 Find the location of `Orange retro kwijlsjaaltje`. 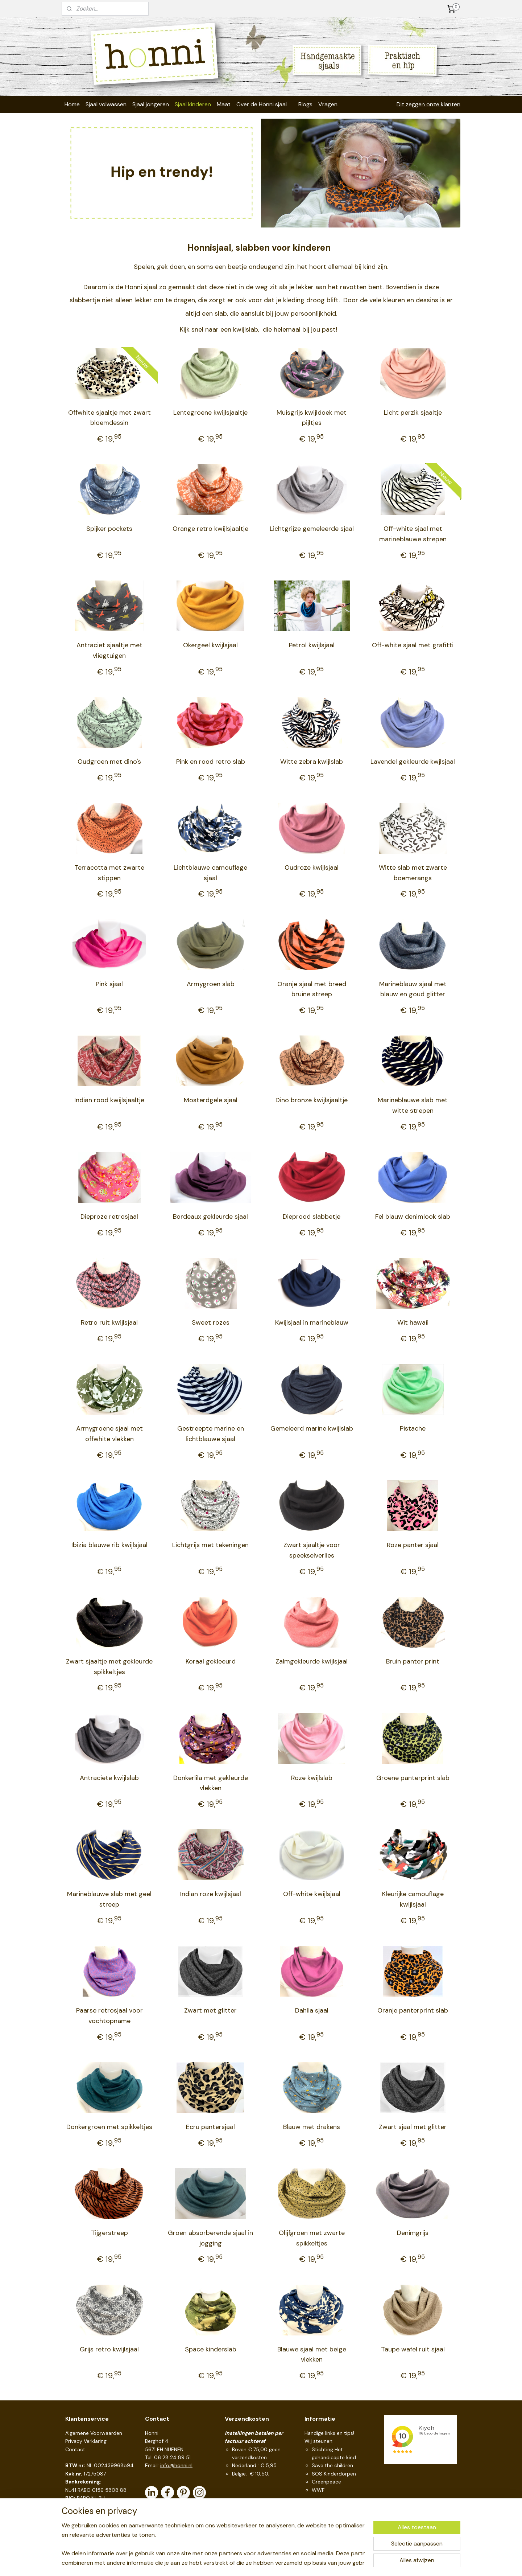

Orange retro kwijlsjaaltje is located at coordinates (210, 528).